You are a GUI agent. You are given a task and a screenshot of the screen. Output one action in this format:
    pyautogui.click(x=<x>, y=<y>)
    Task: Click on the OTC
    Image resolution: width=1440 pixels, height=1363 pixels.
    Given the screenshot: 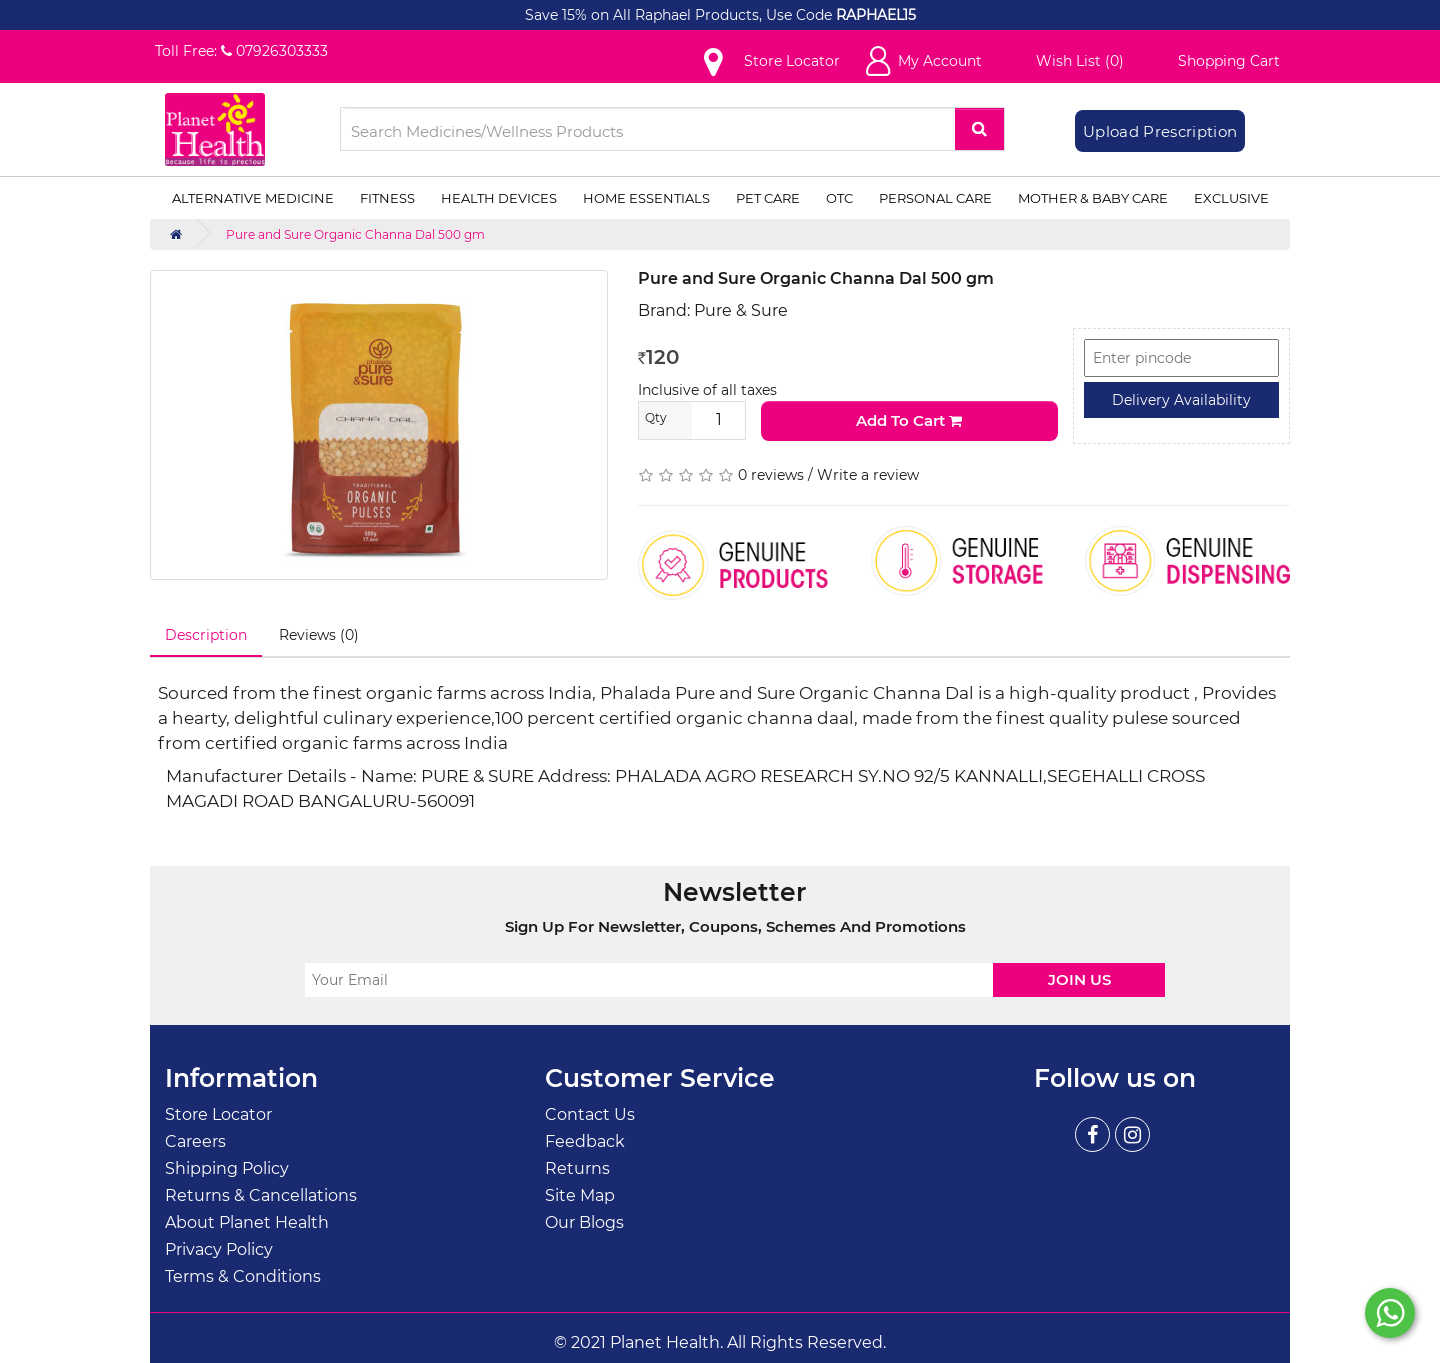 What is the action you would take?
    pyautogui.click(x=839, y=198)
    